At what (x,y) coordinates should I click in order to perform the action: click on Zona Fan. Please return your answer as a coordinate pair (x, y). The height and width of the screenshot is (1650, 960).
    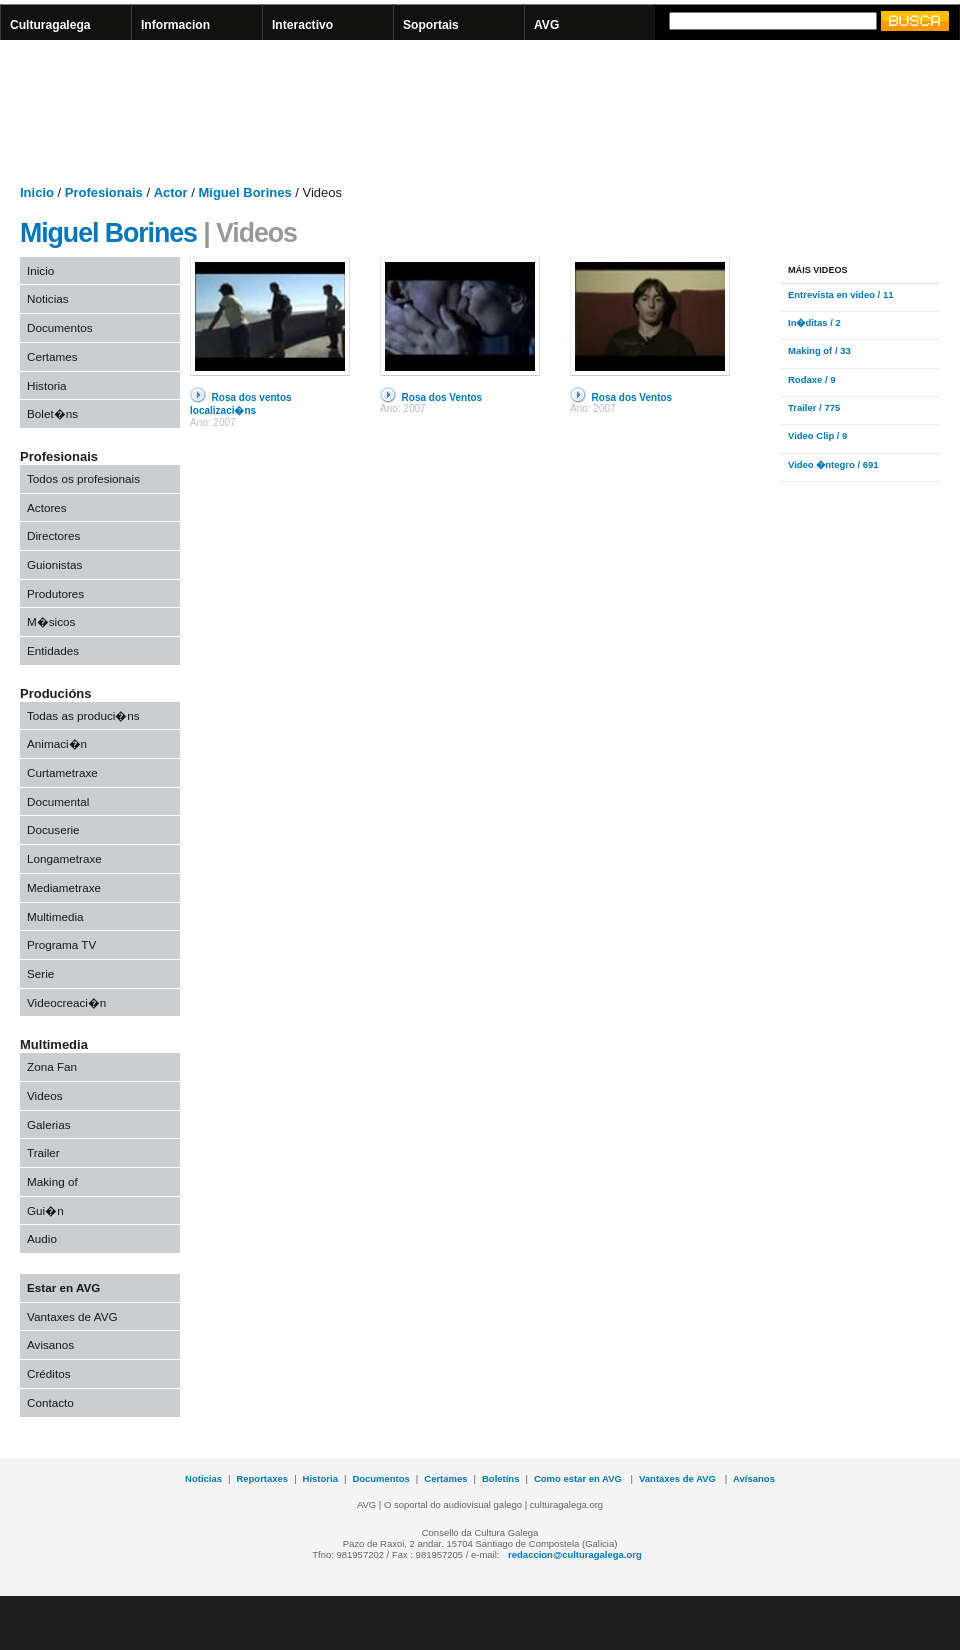
    Looking at the image, I should click on (52, 1066).